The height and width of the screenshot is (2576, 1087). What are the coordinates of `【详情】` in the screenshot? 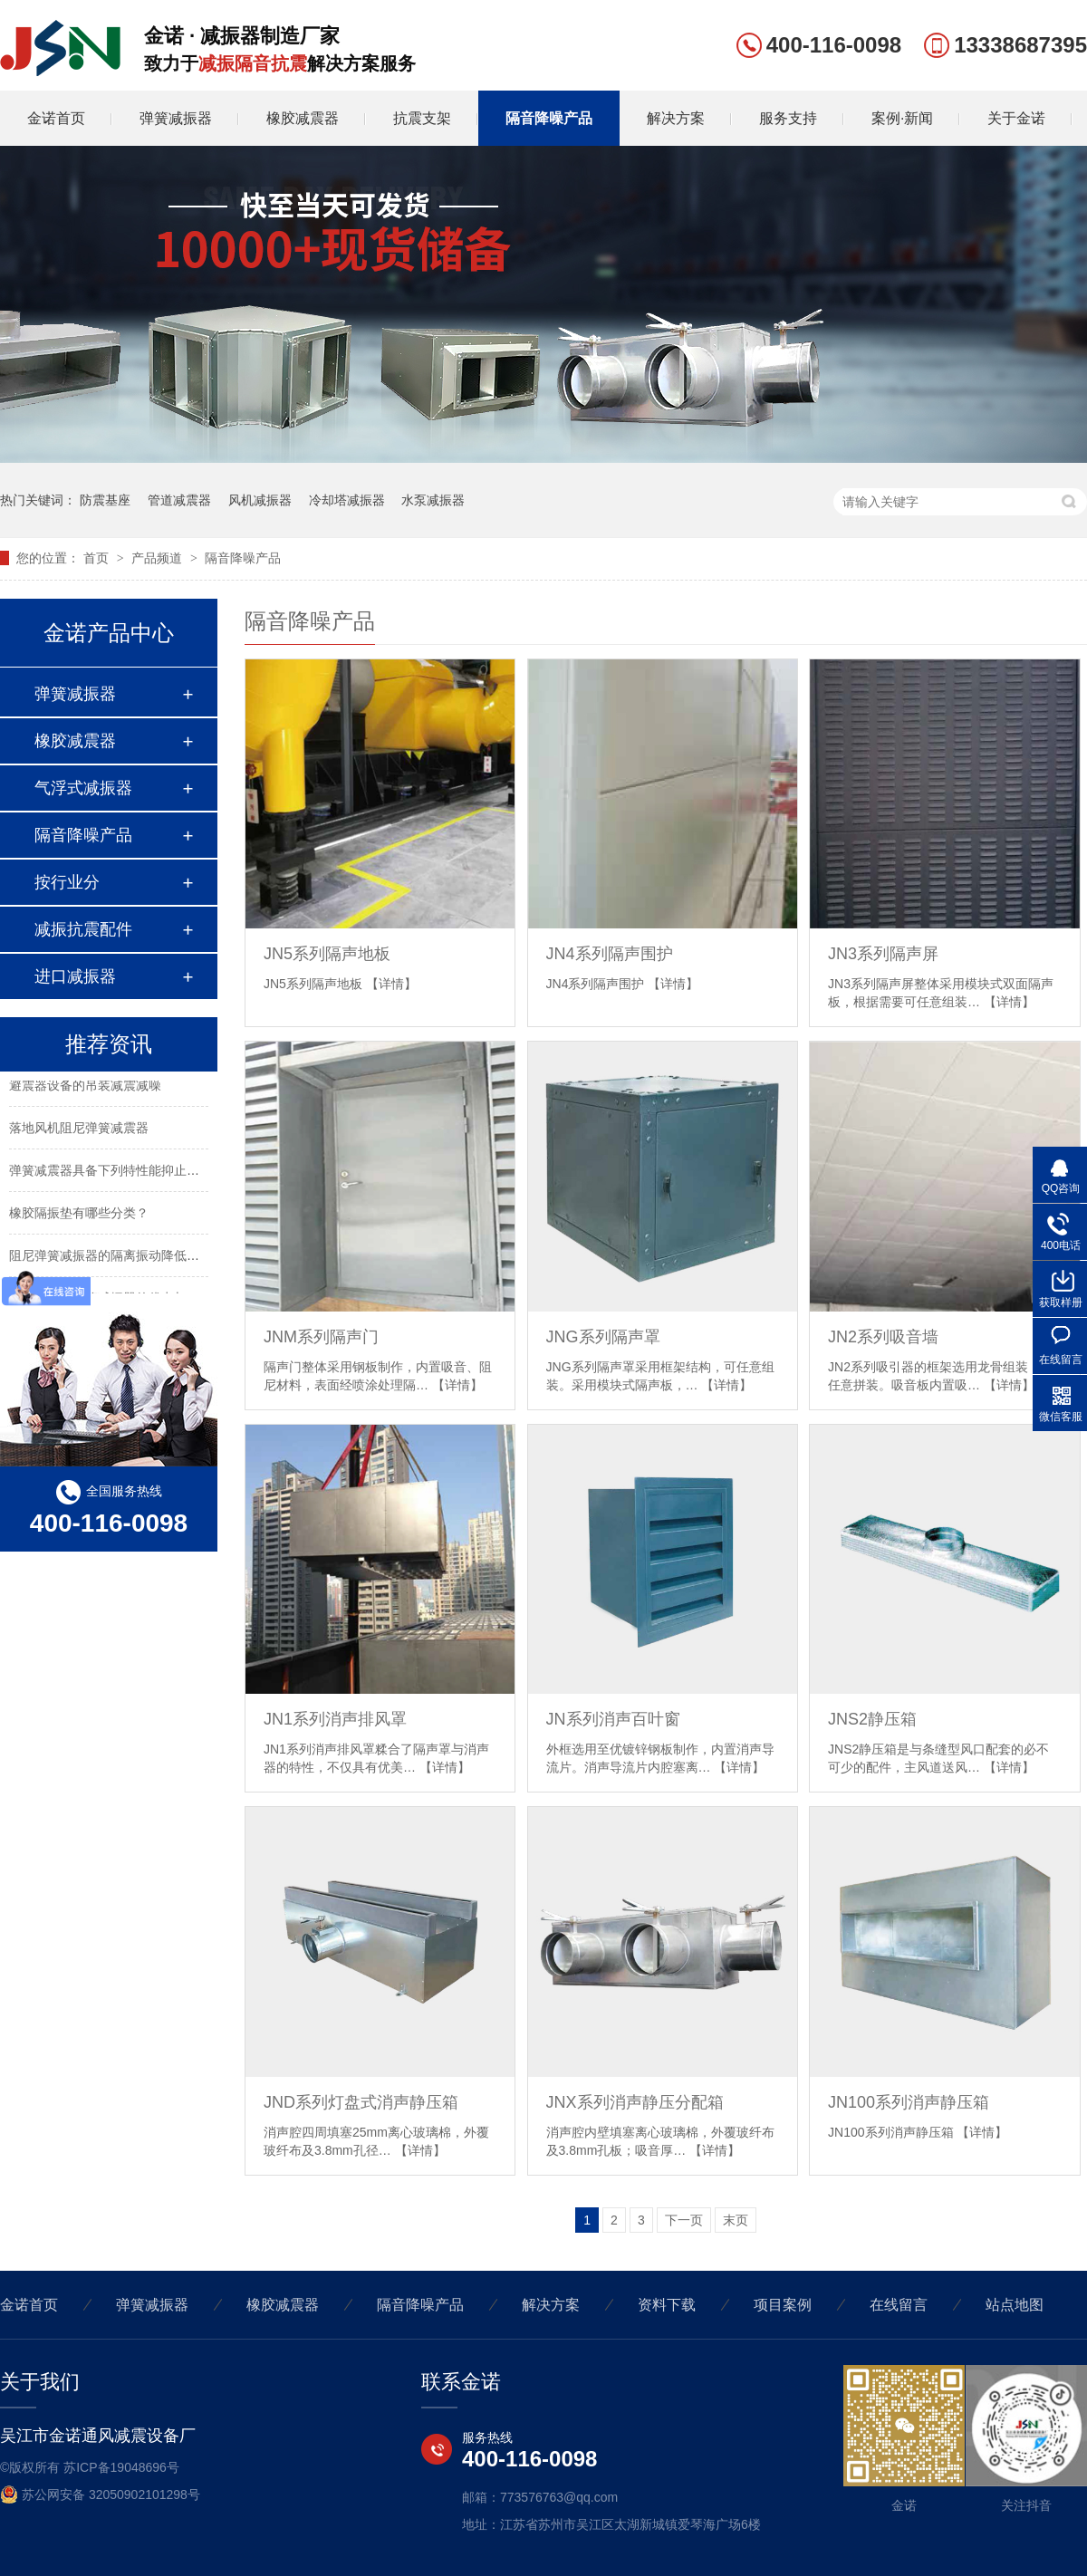 It's located at (391, 983).